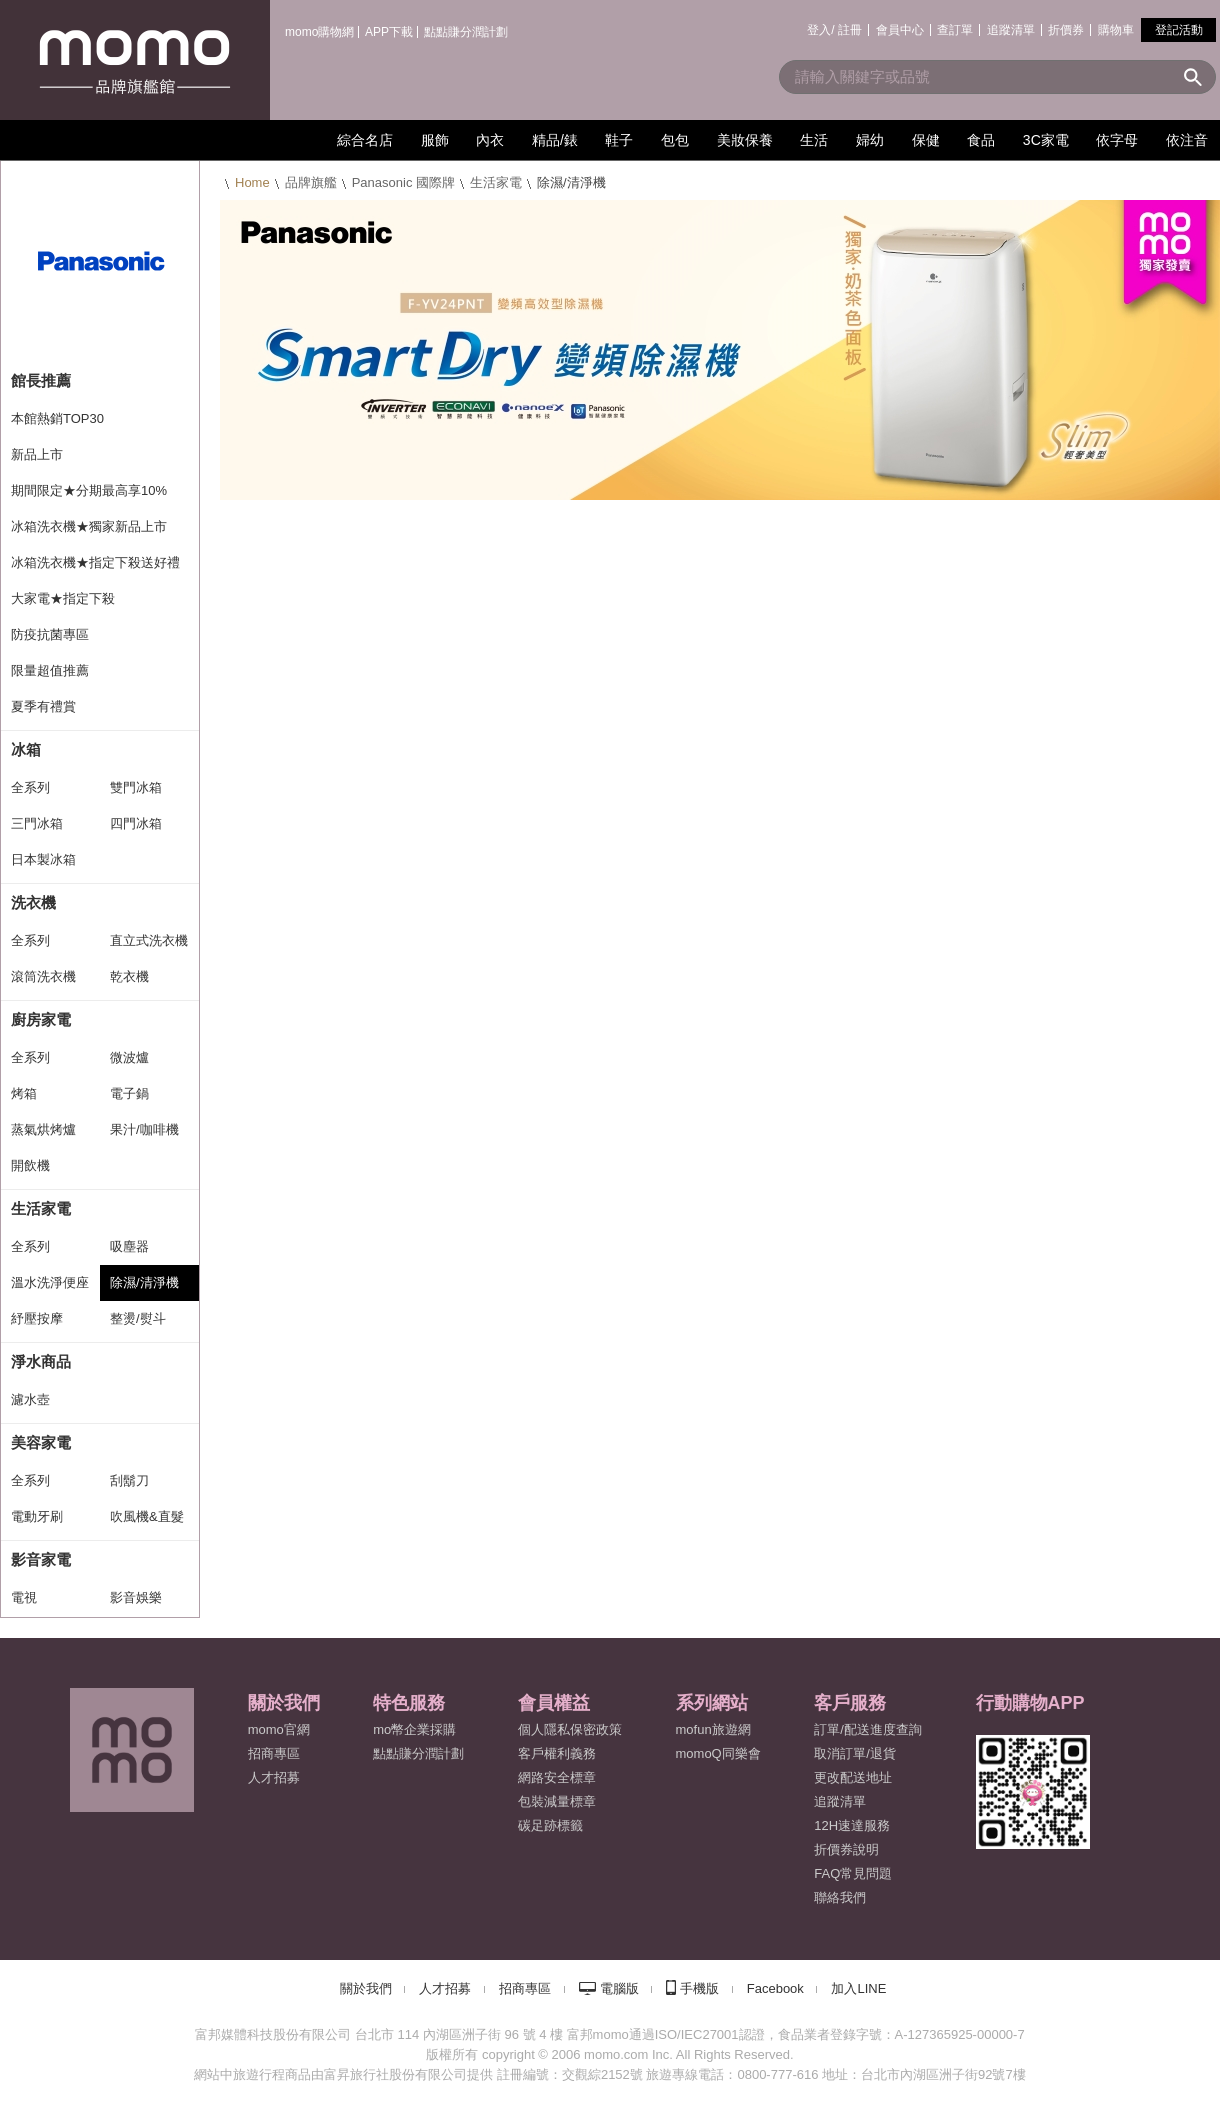 This screenshot has height=2105, width=1220. What do you see at coordinates (41, 1559) in the screenshot?
I see `影音家電` at bounding box center [41, 1559].